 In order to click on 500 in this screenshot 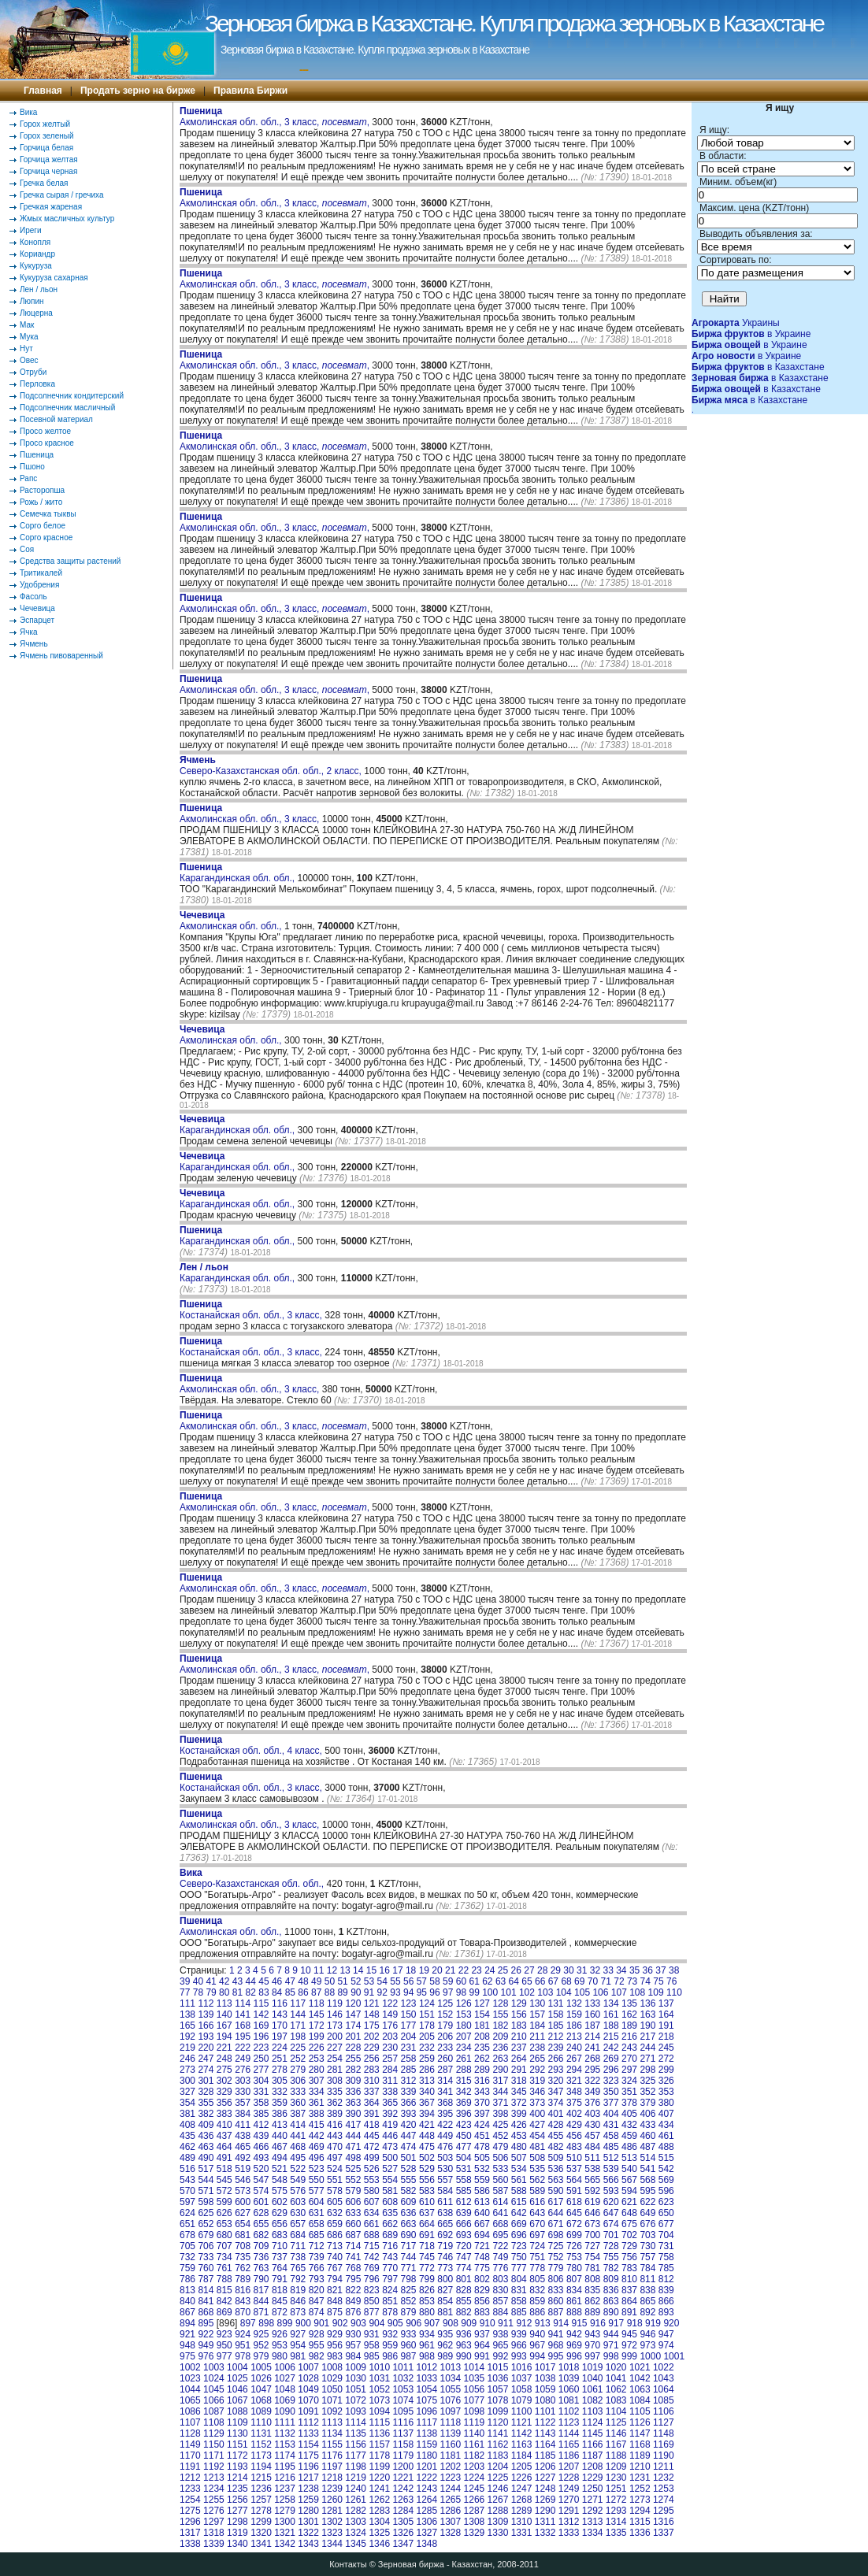, I will do `click(390, 2157)`.